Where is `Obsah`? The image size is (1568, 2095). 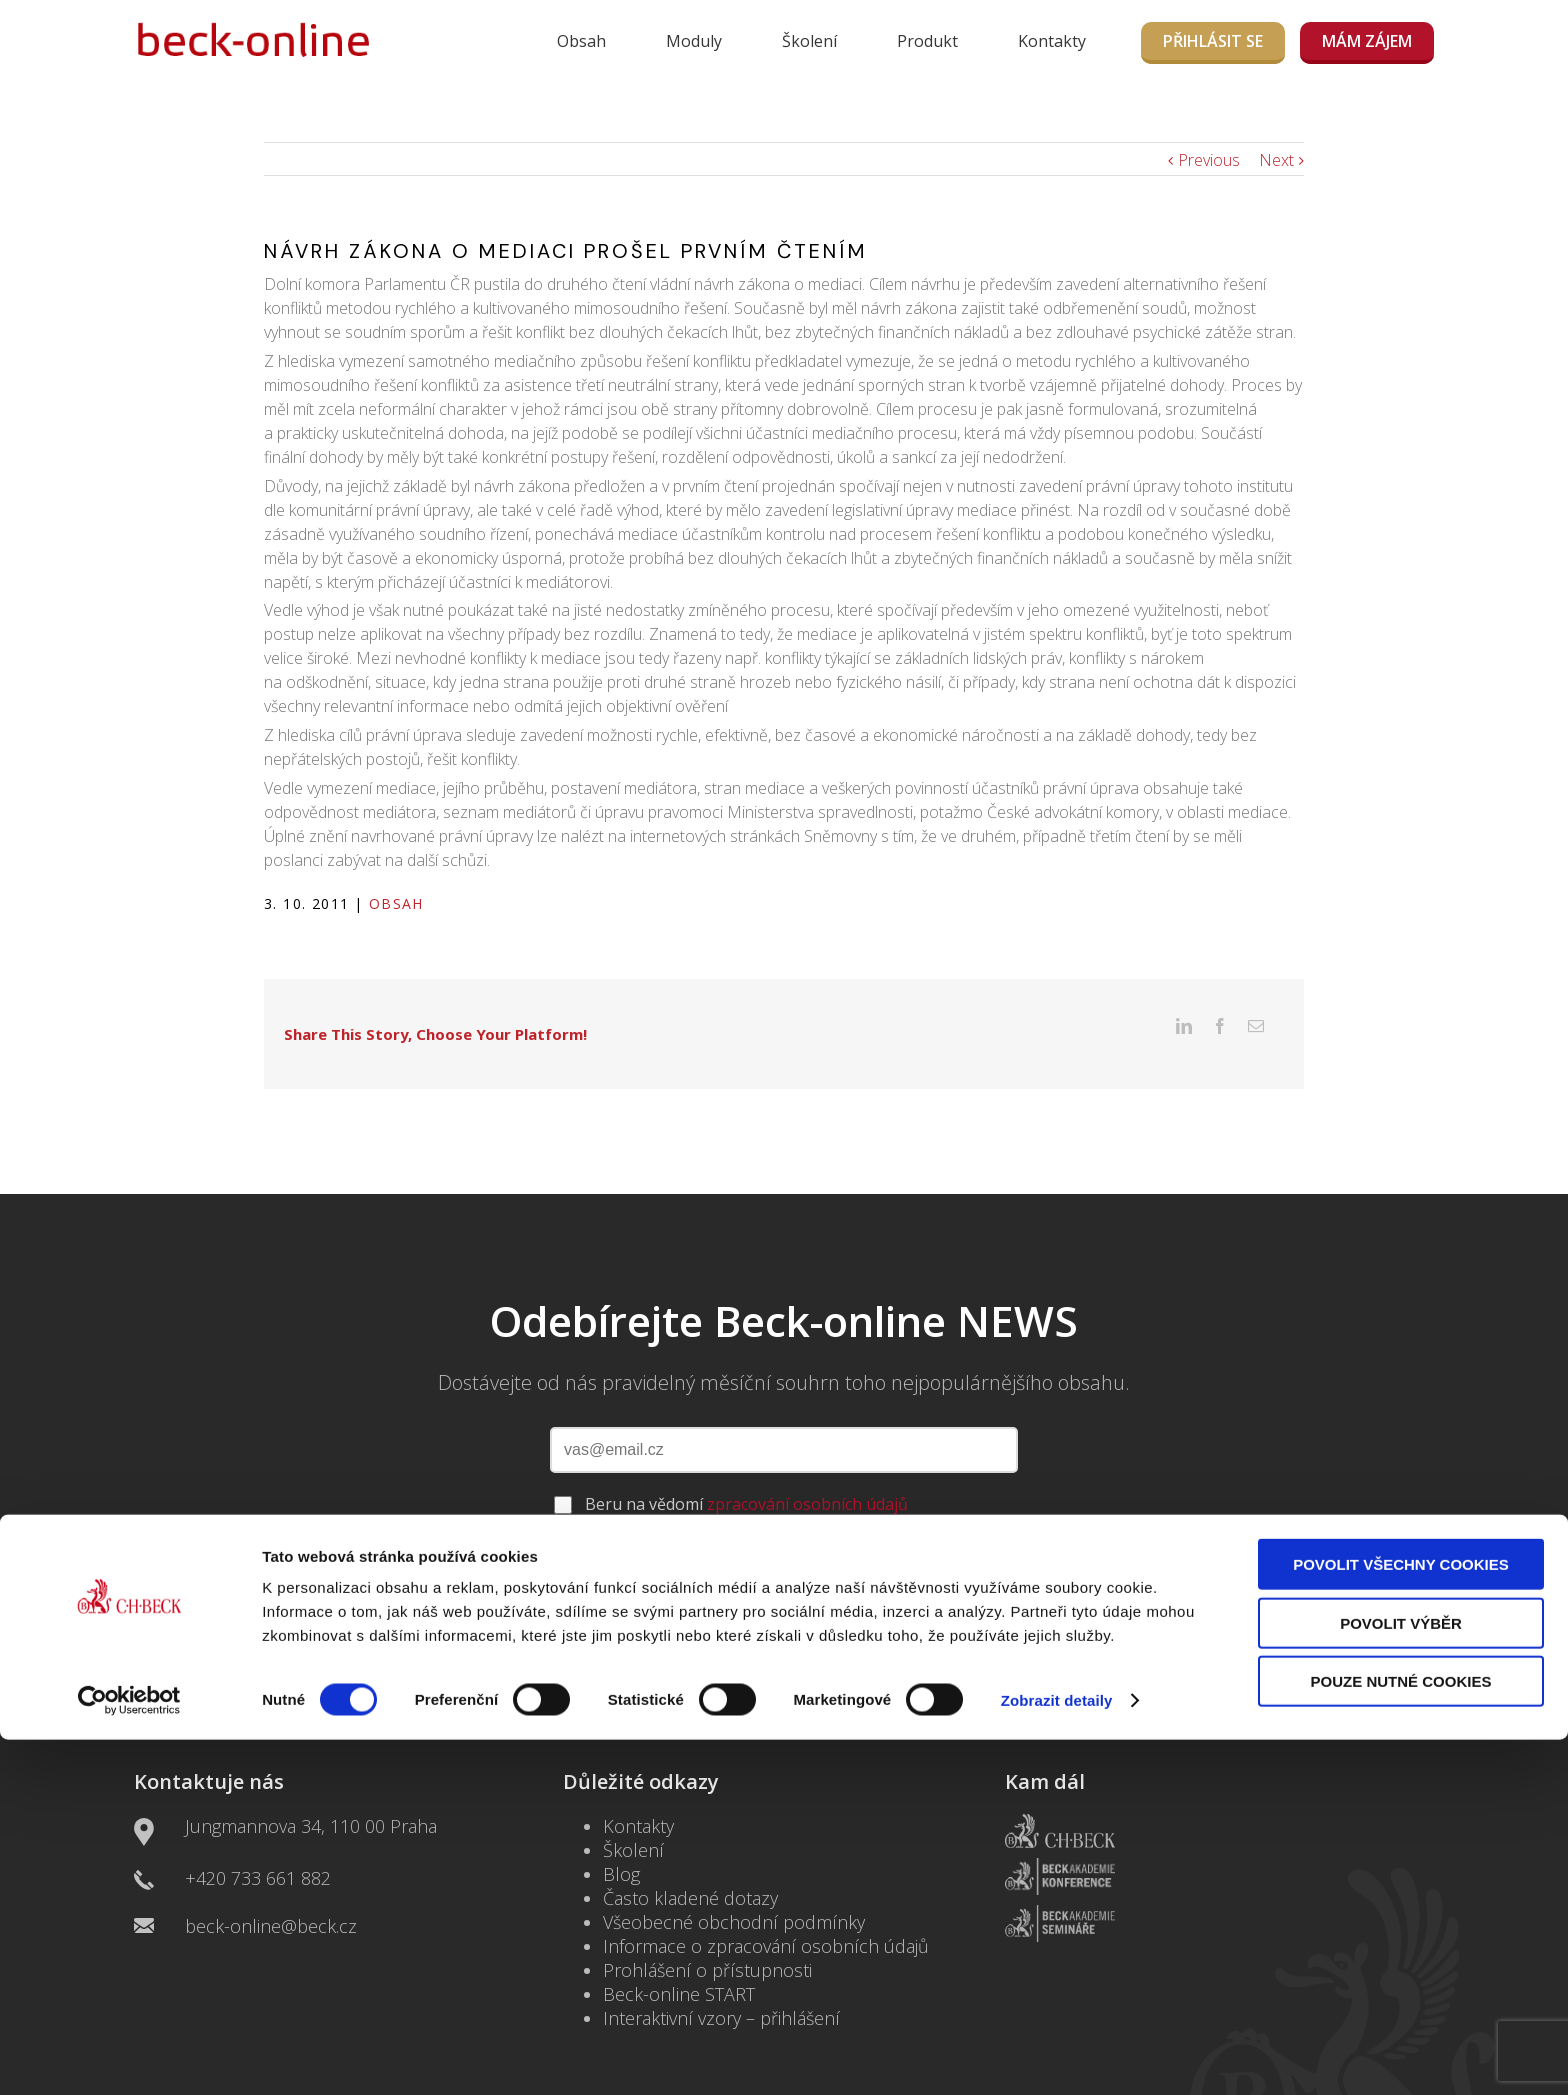
Obsah is located at coordinates (581, 41).